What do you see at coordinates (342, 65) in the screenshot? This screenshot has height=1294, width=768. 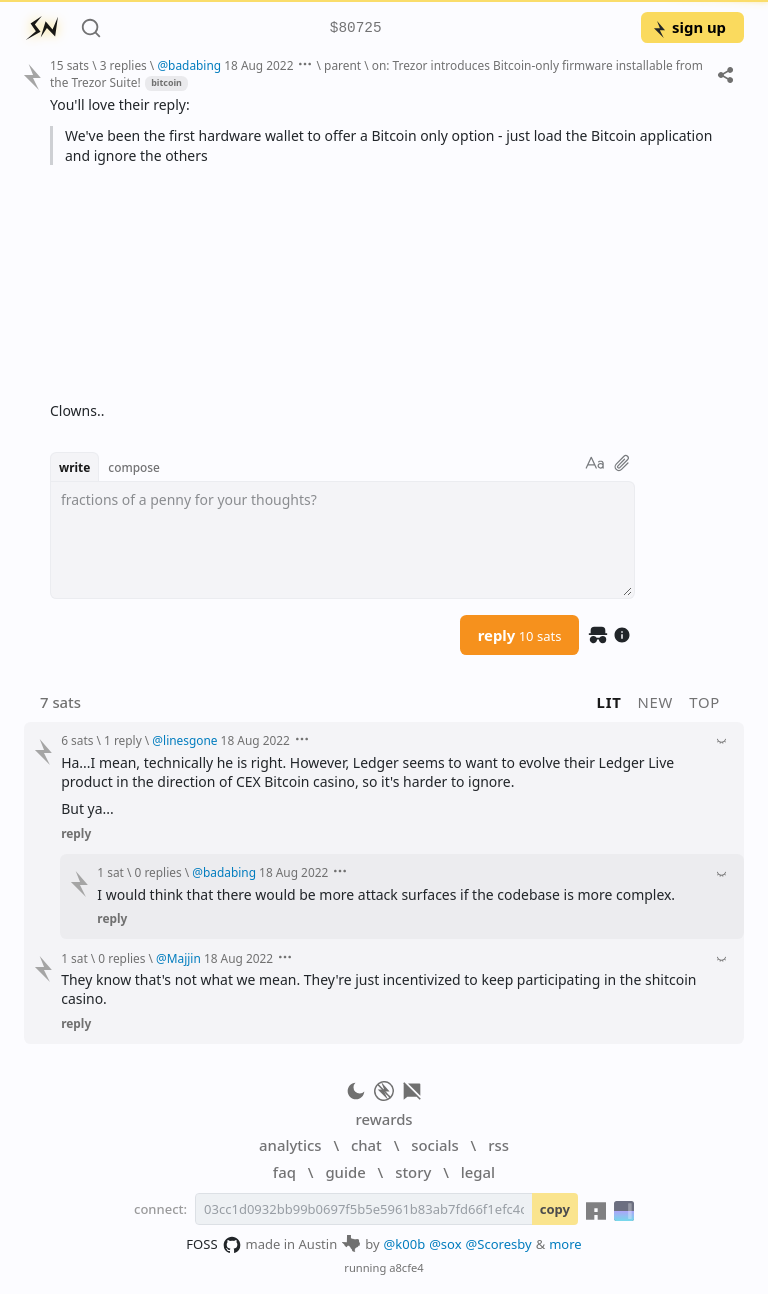 I see `parent` at bounding box center [342, 65].